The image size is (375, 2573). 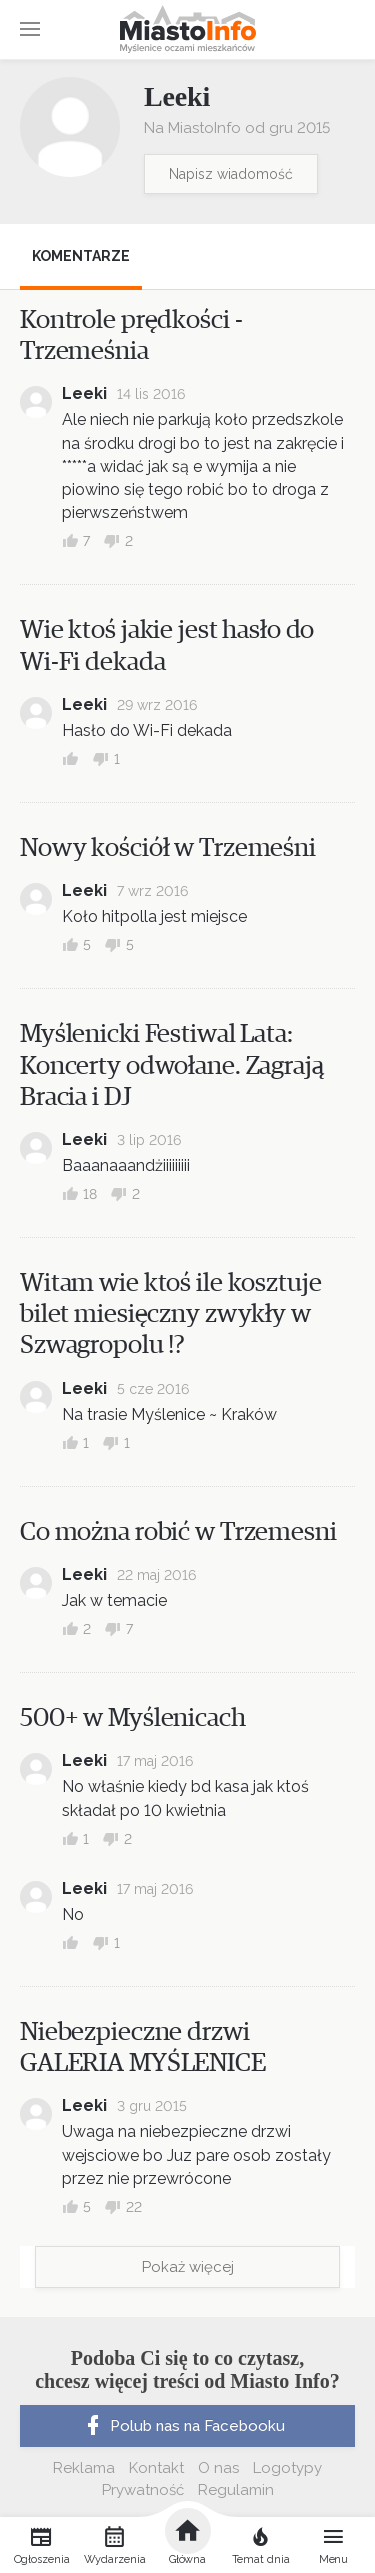 What do you see at coordinates (84, 2468) in the screenshot?
I see `Reklama` at bounding box center [84, 2468].